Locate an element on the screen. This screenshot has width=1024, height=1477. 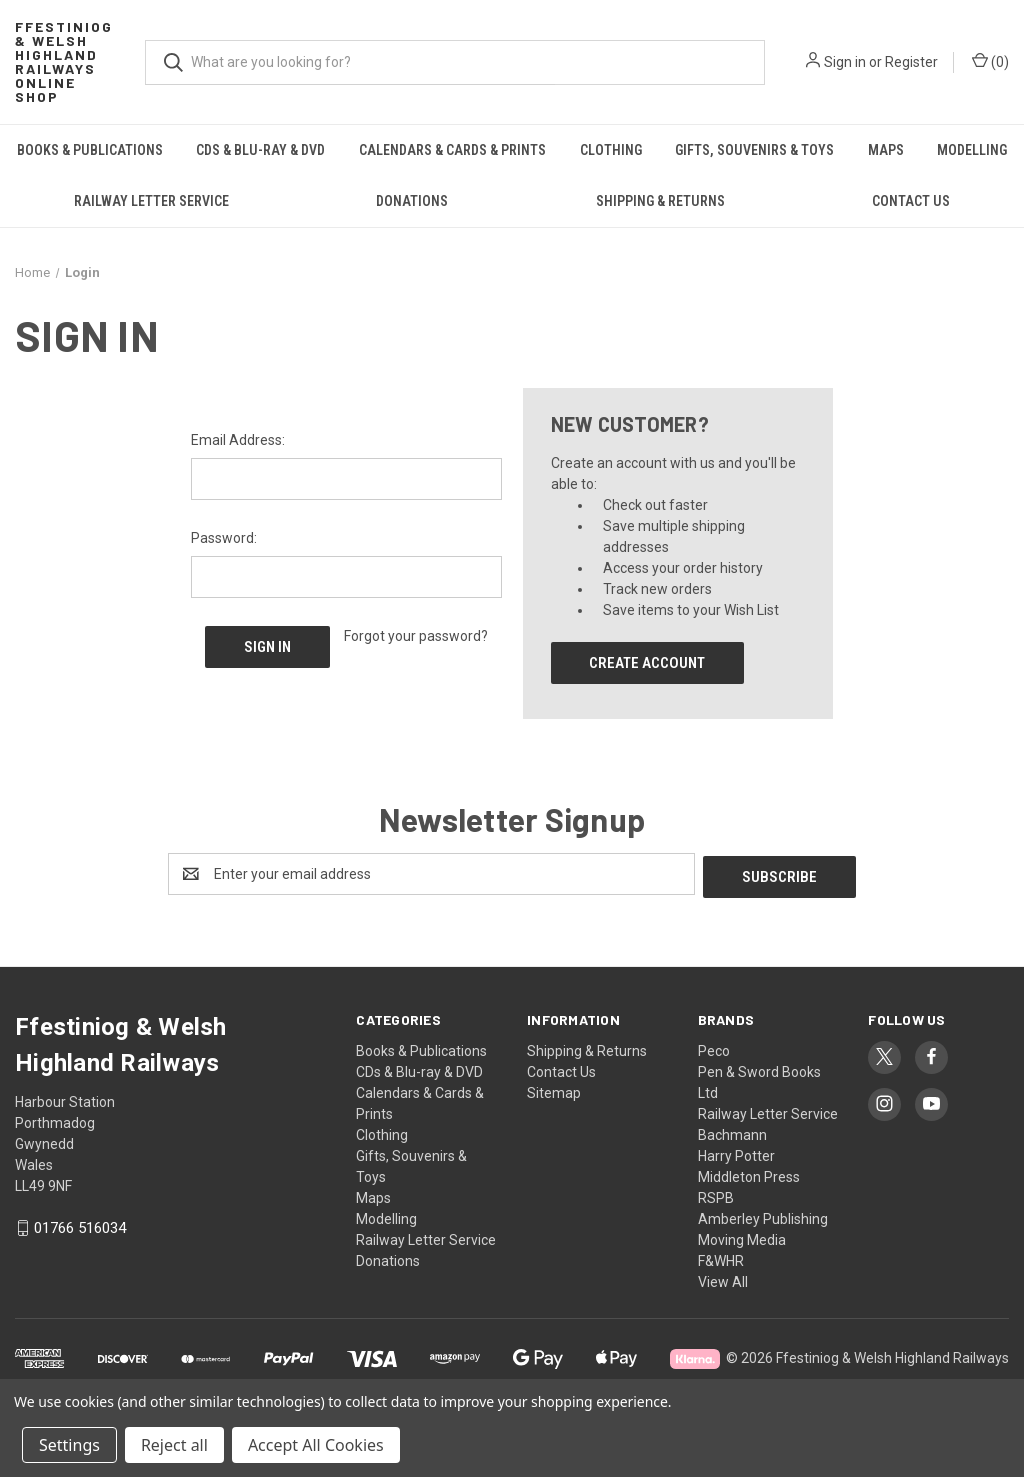
Reject all is located at coordinates (174, 1445).